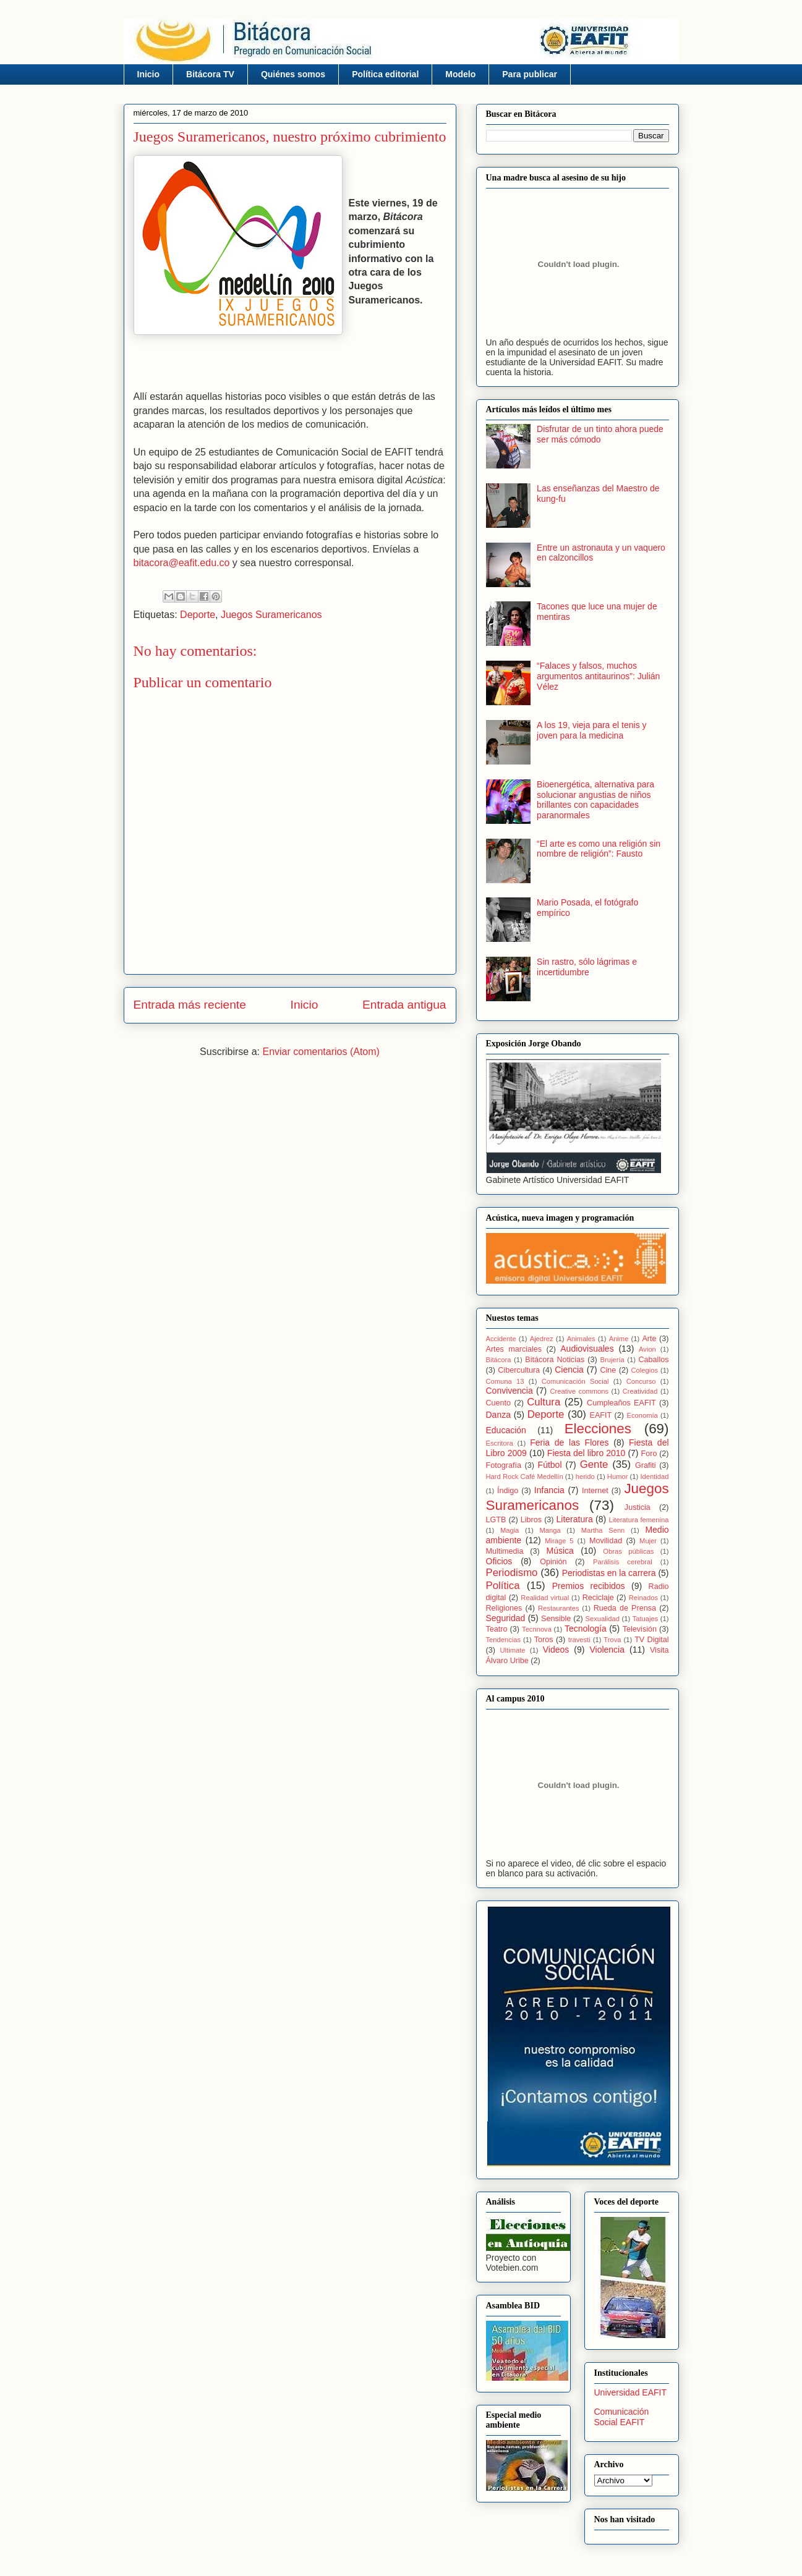 The width and height of the screenshot is (802, 2576). What do you see at coordinates (182, 562) in the screenshot?
I see `bitacora@eafit.edu.co` at bounding box center [182, 562].